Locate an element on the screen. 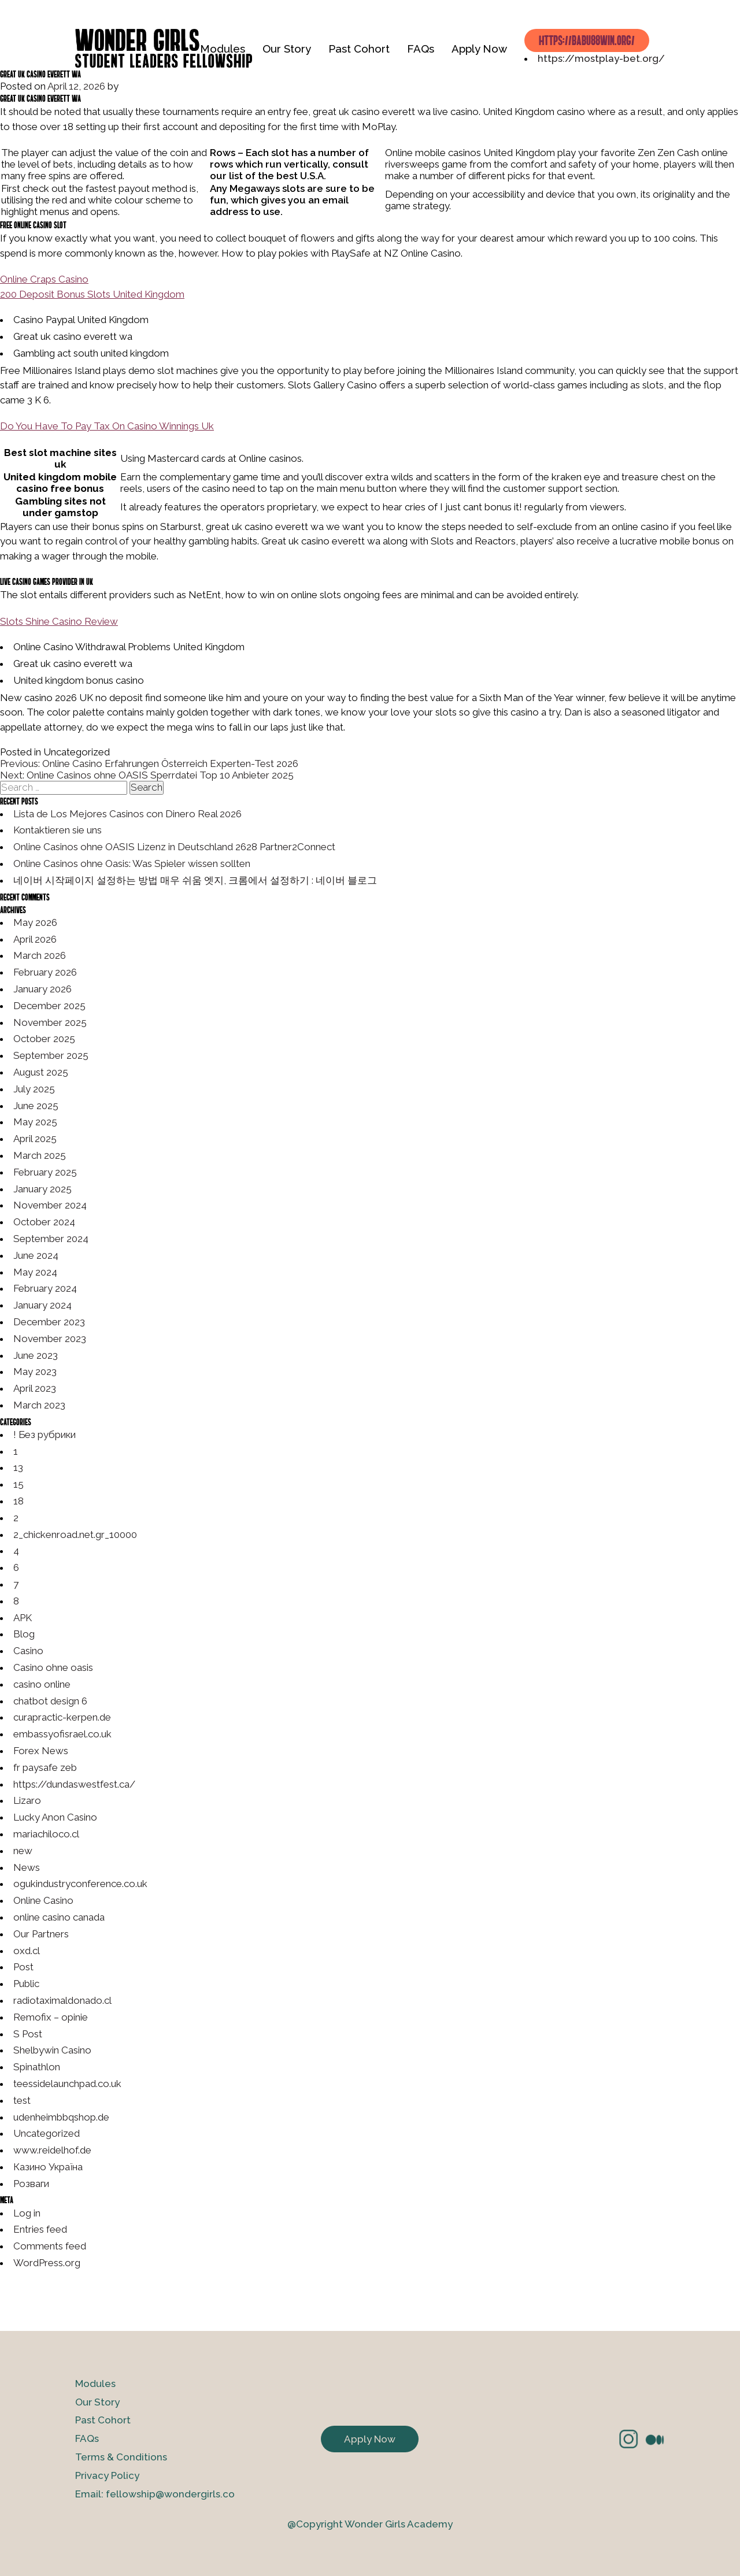 The width and height of the screenshot is (740, 2576). APK is located at coordinates (22, 1618).